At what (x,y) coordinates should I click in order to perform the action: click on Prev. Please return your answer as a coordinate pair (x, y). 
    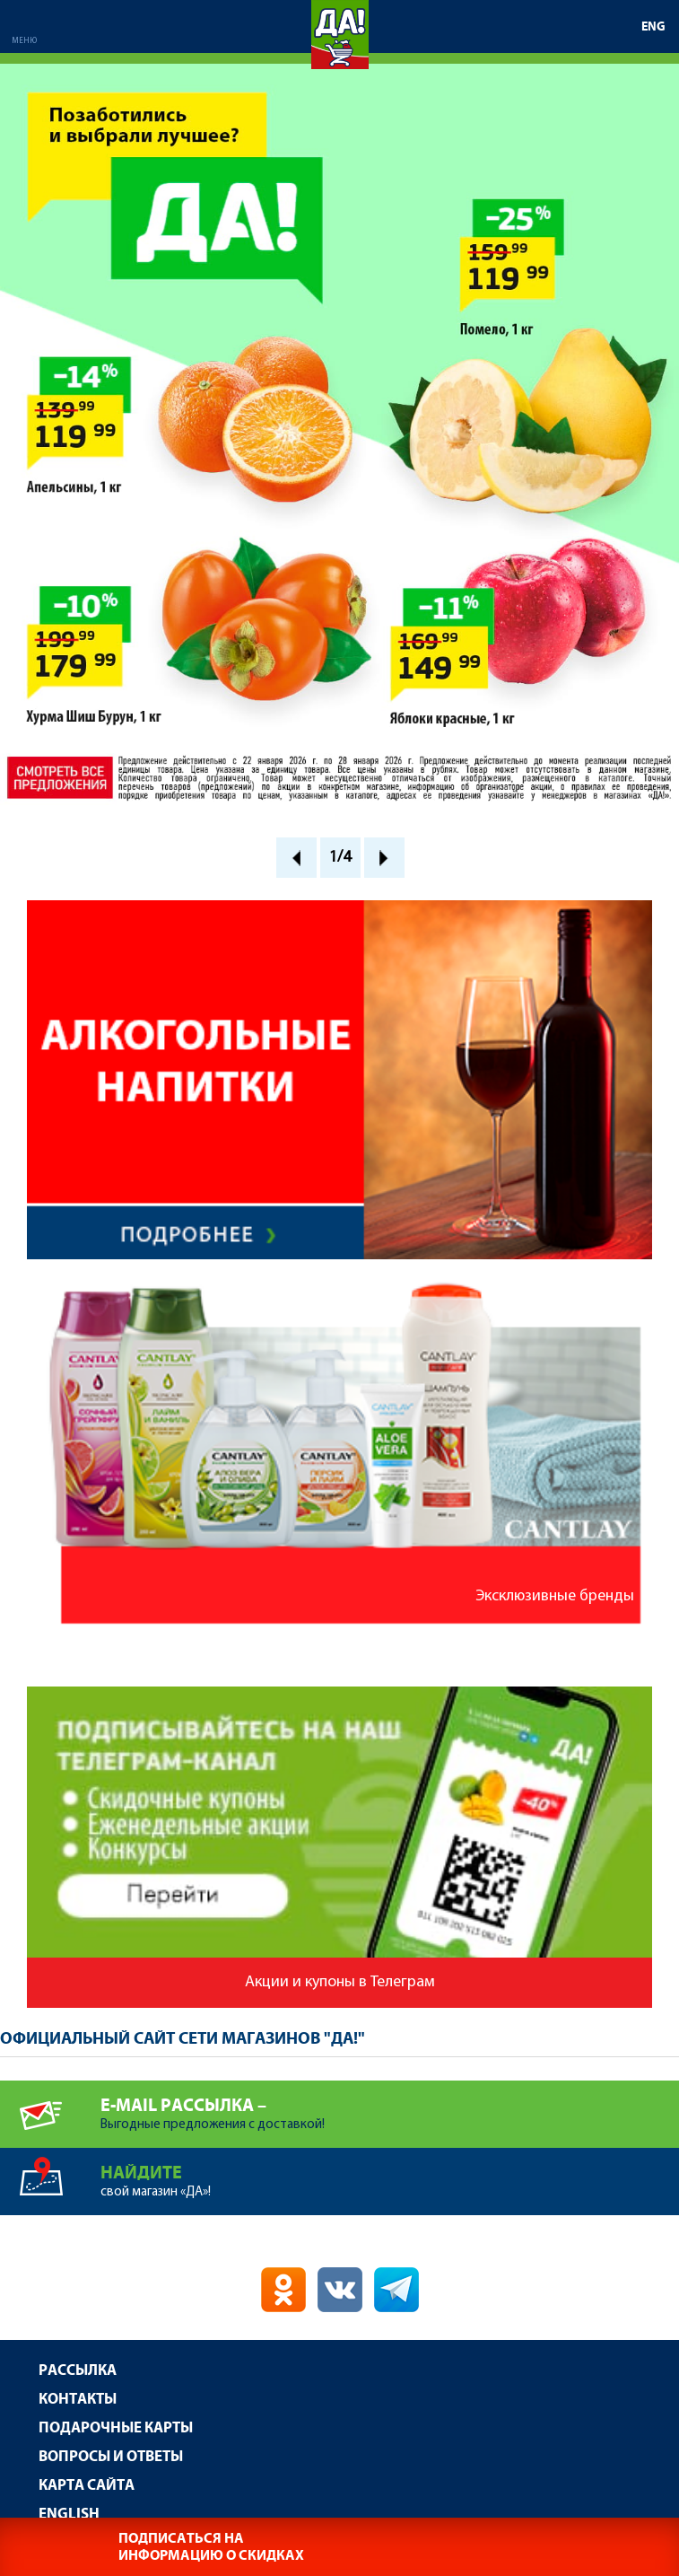
    Looking at the image, I should click on (296, 857).